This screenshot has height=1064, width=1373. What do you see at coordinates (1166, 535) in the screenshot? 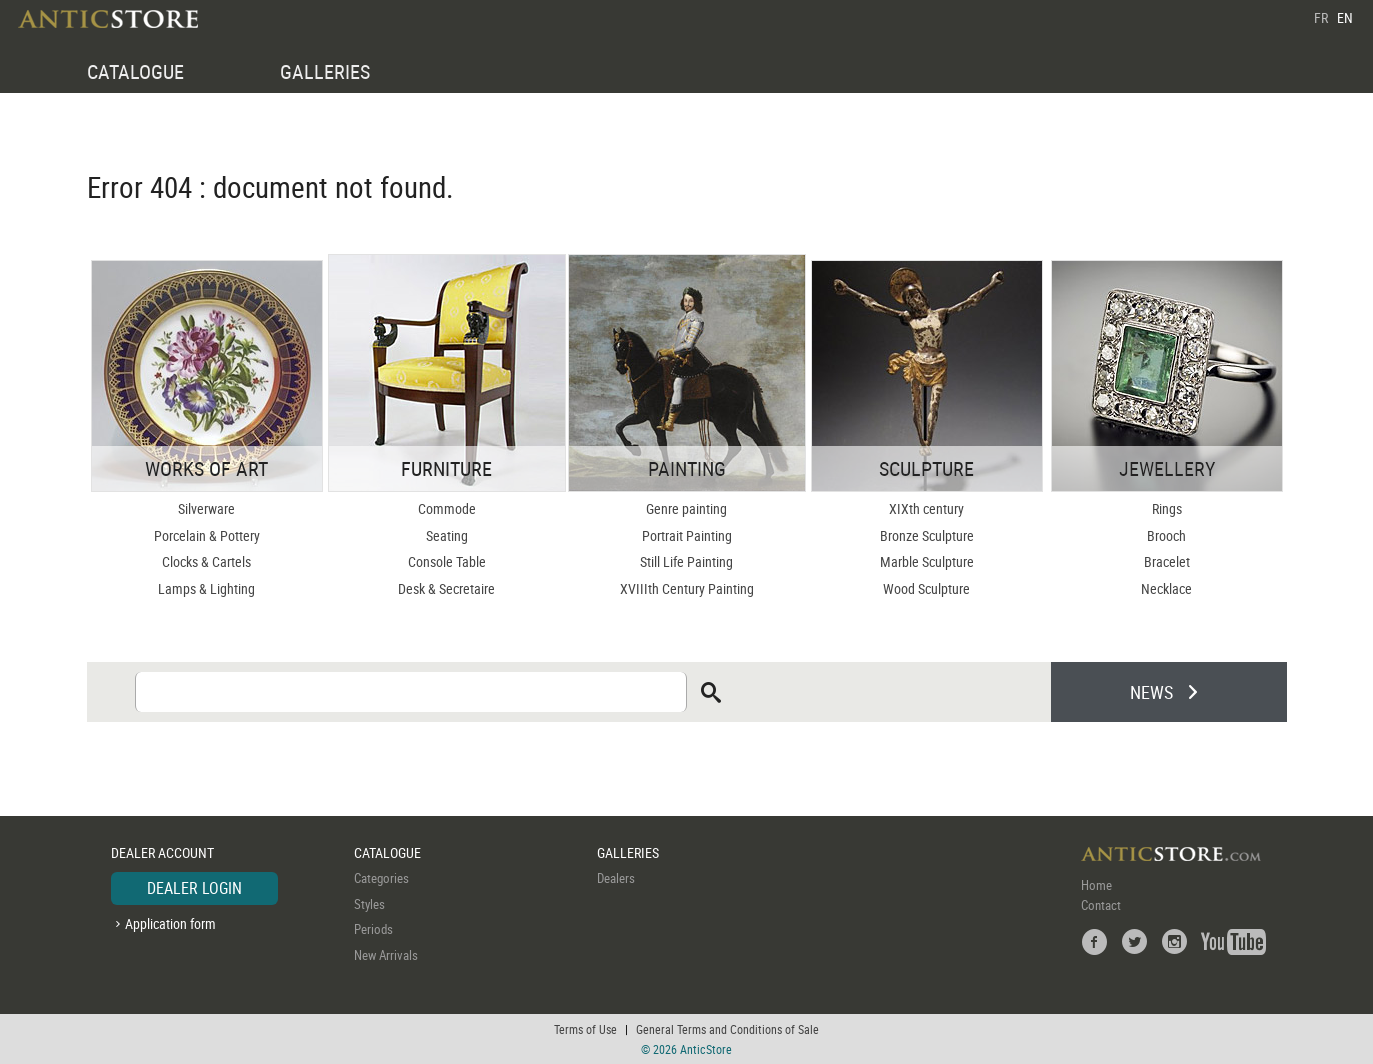
I see `Brooch` at bounding box center [1166, 535].